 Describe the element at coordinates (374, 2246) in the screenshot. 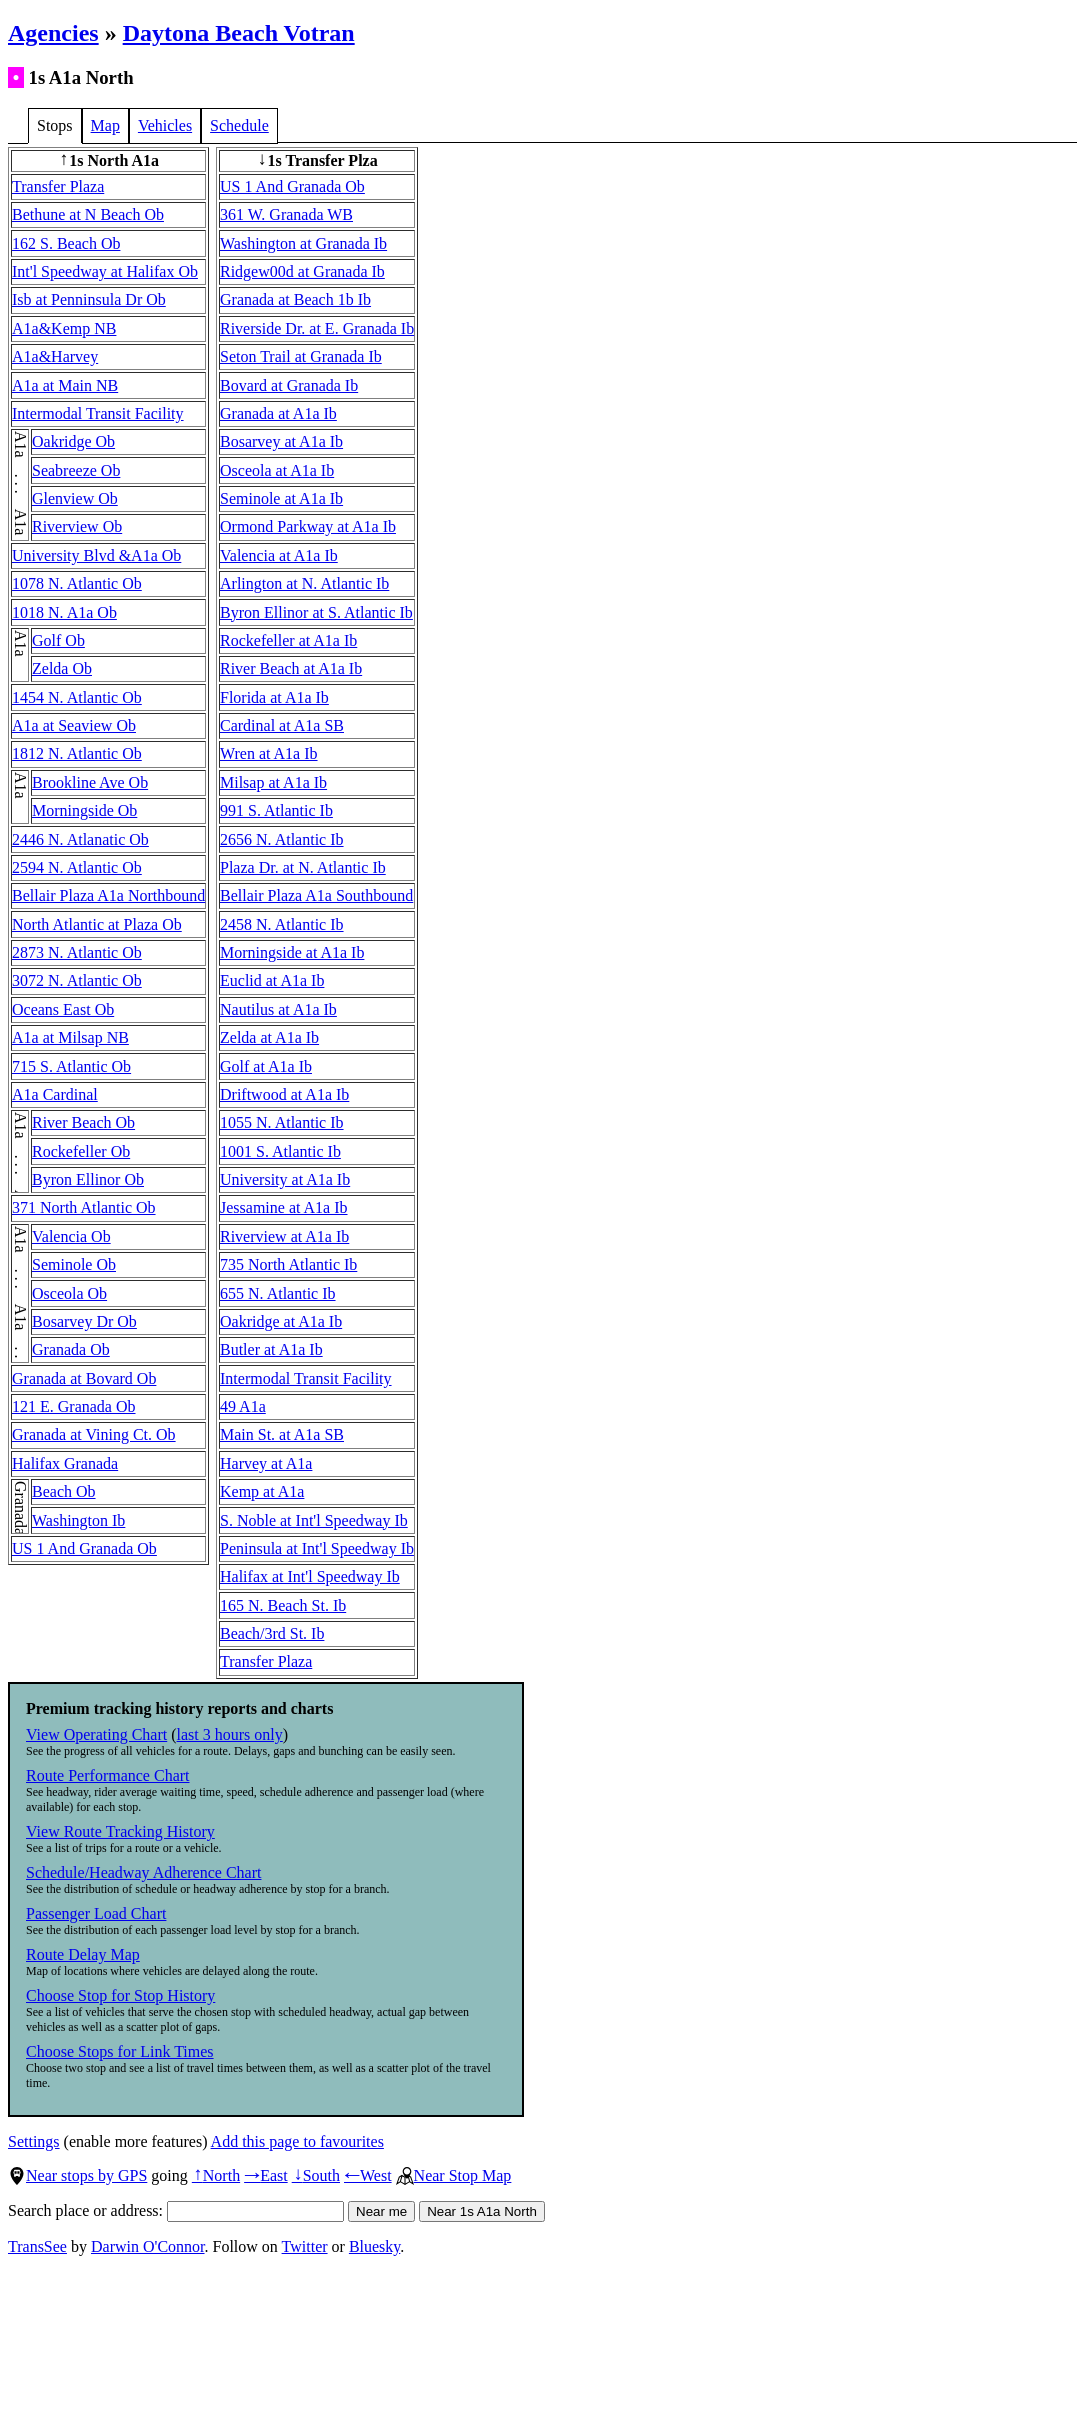

I see `Bluesky` at that location.